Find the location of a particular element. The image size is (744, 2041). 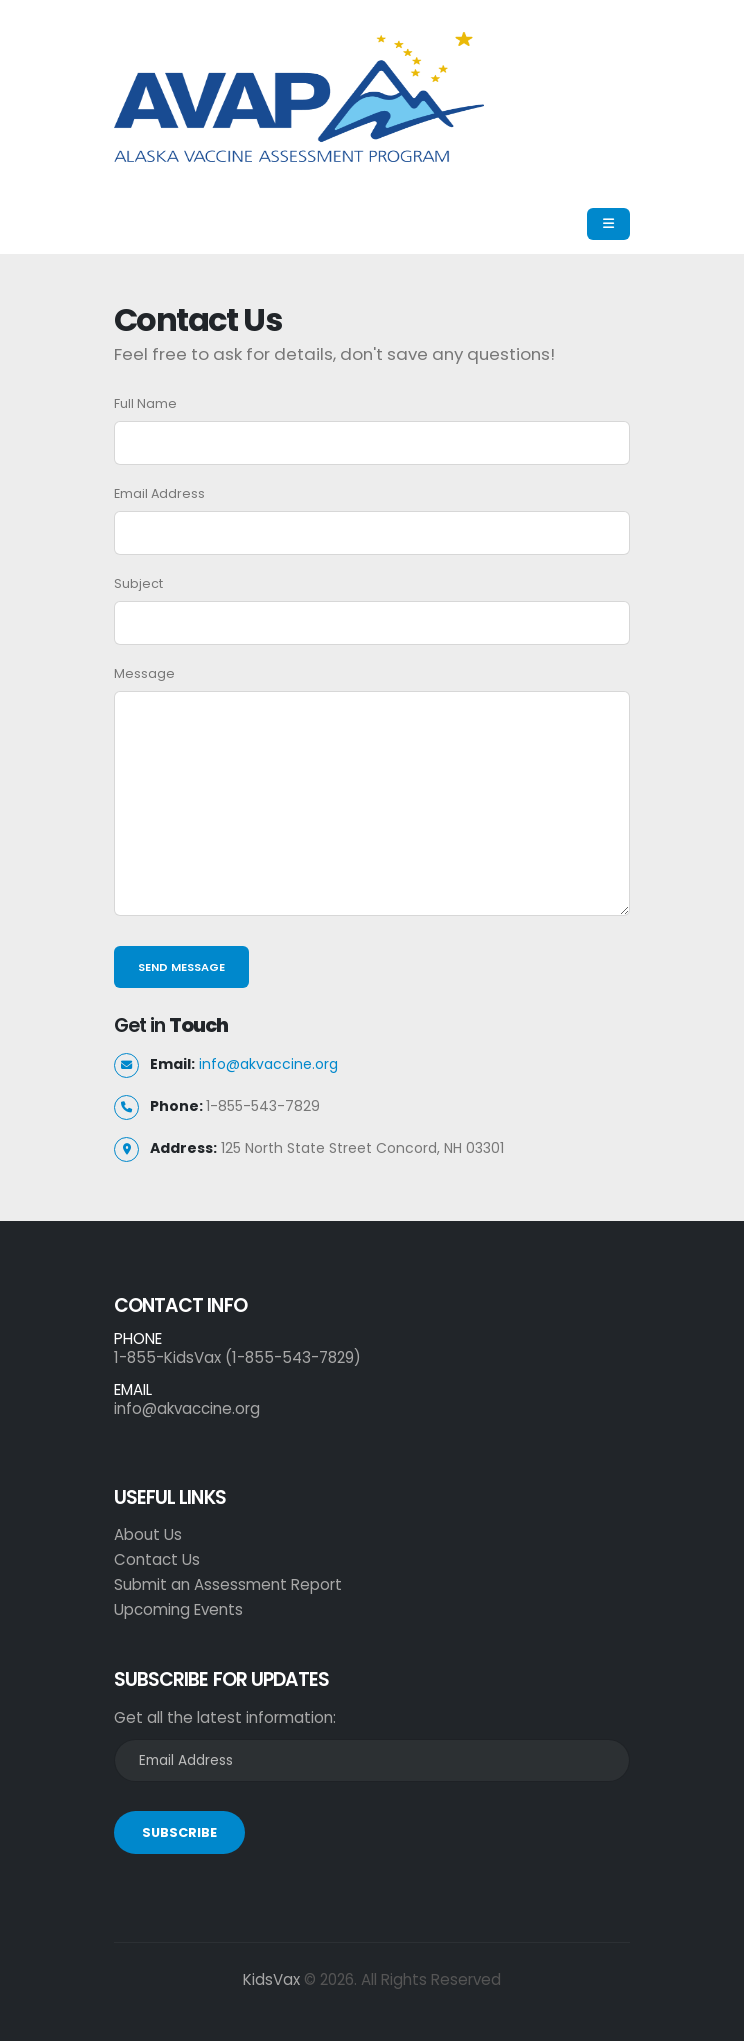

Message is located at coordinates (144, 673).